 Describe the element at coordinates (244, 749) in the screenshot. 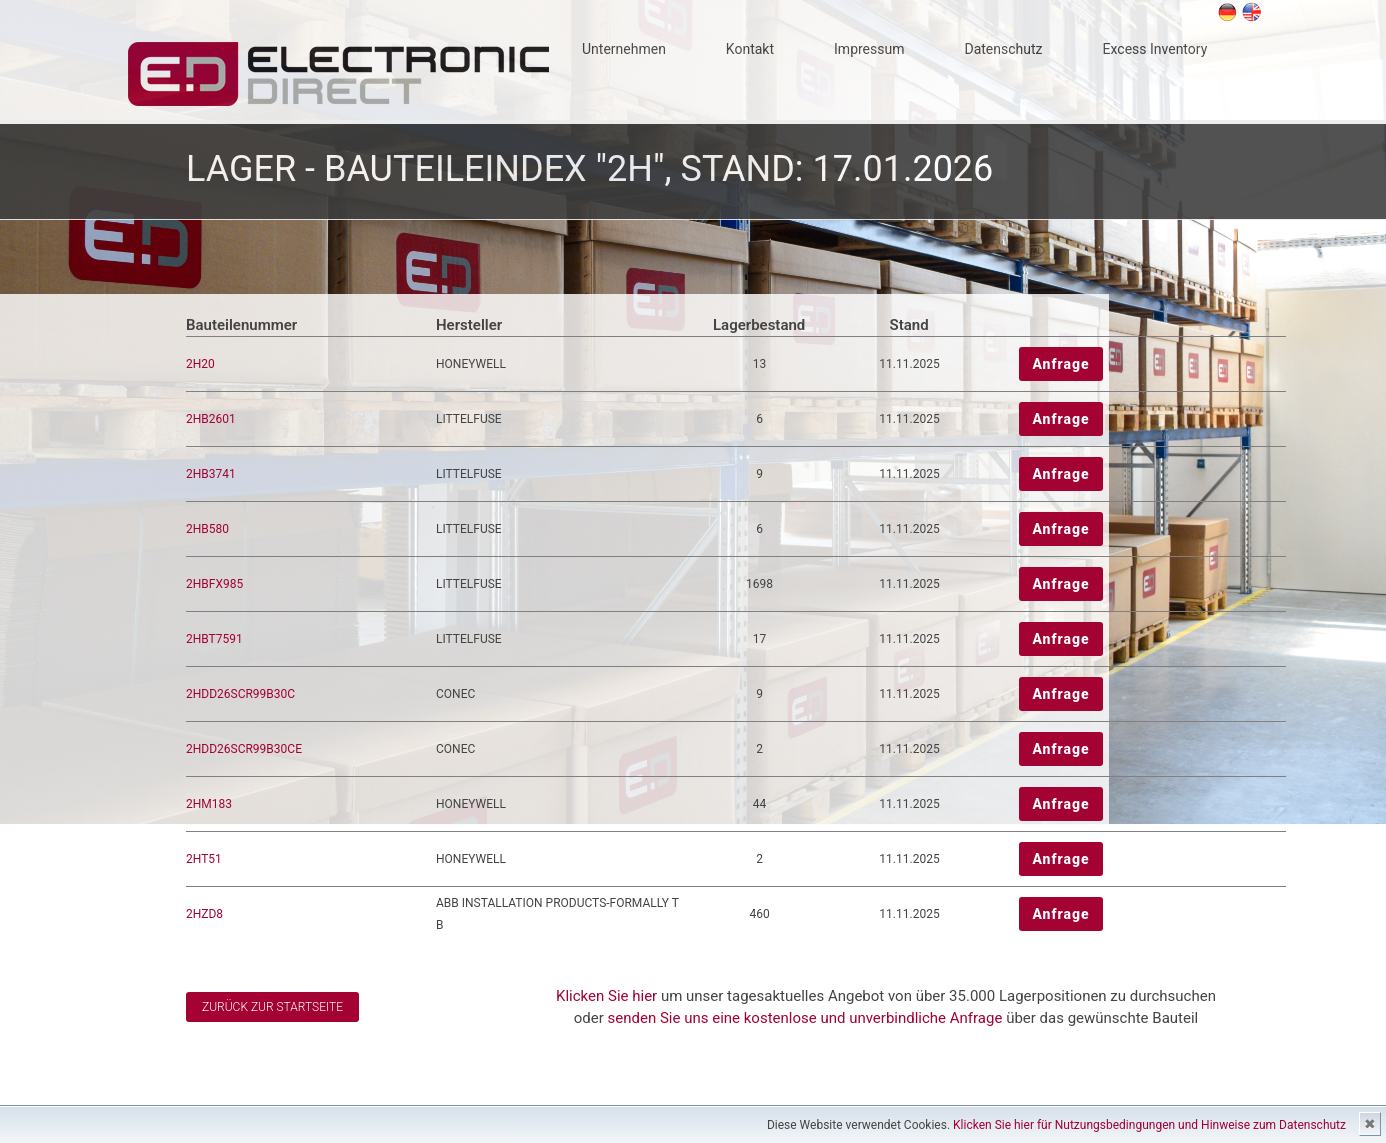

I see `2HDD26SCR99B30CE` at that location.